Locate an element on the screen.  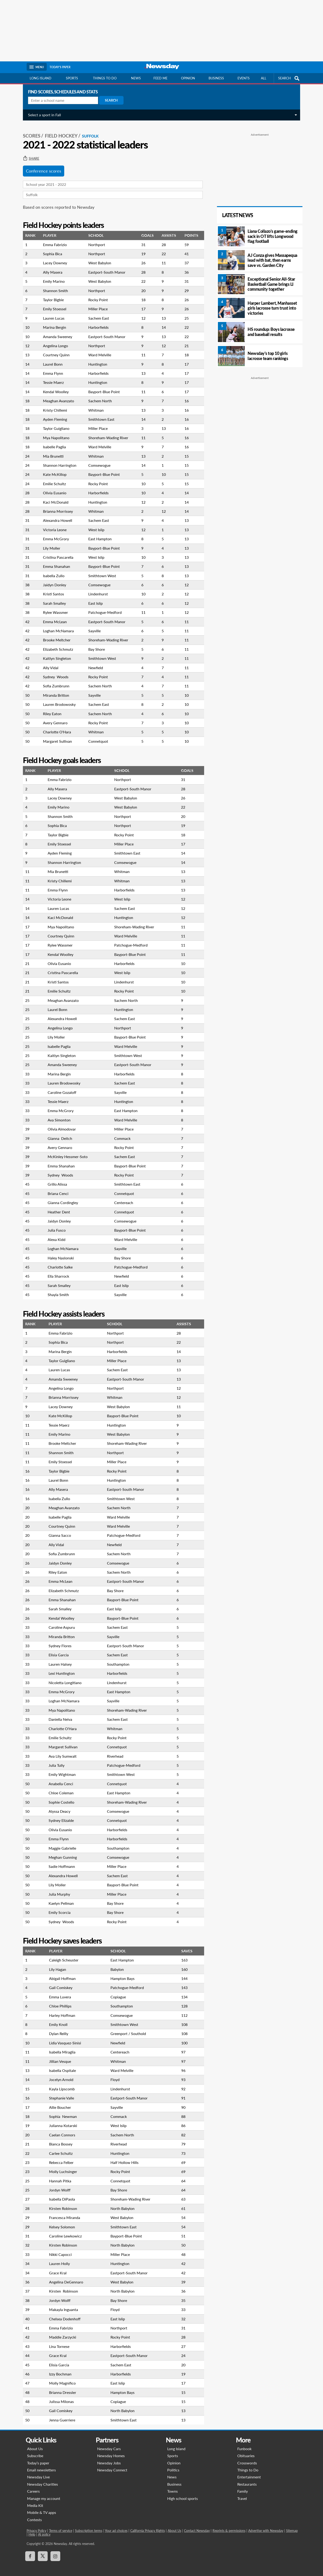
Newsday Cars is located at coordinates (109, 2446).